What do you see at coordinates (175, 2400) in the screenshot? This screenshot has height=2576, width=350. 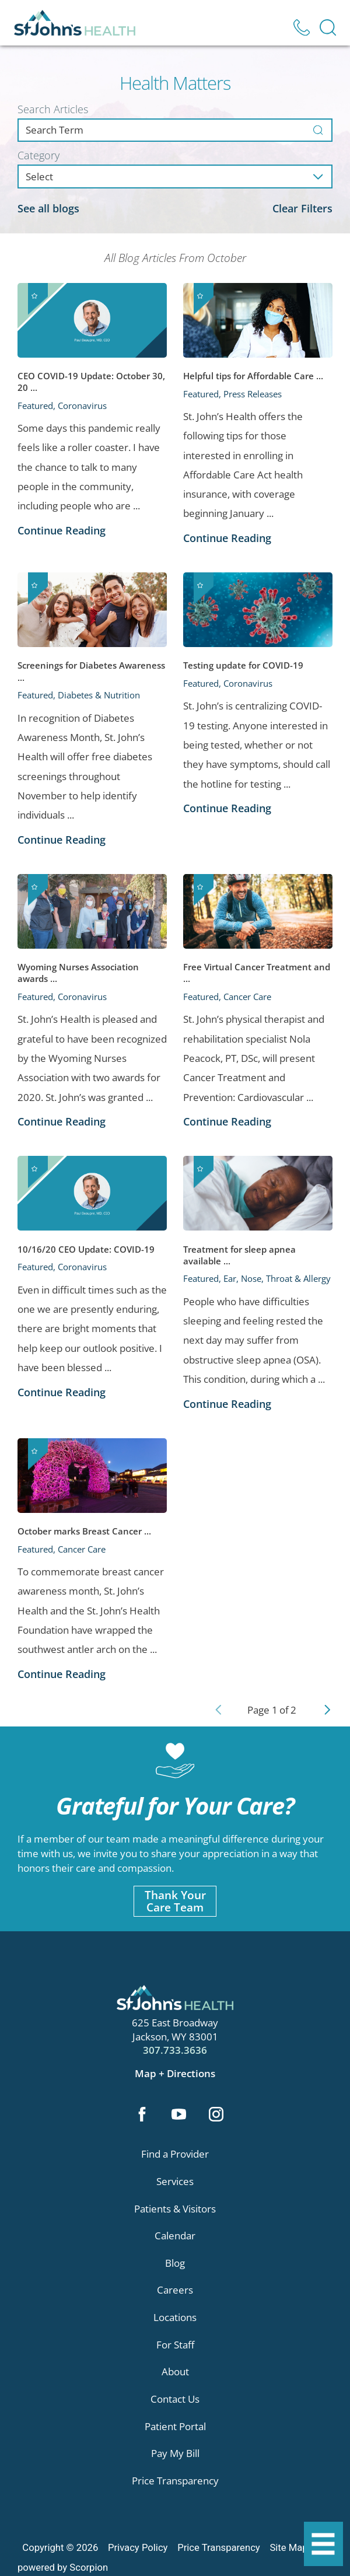 I see `Contact Us` at bounding box center [175, 2400].